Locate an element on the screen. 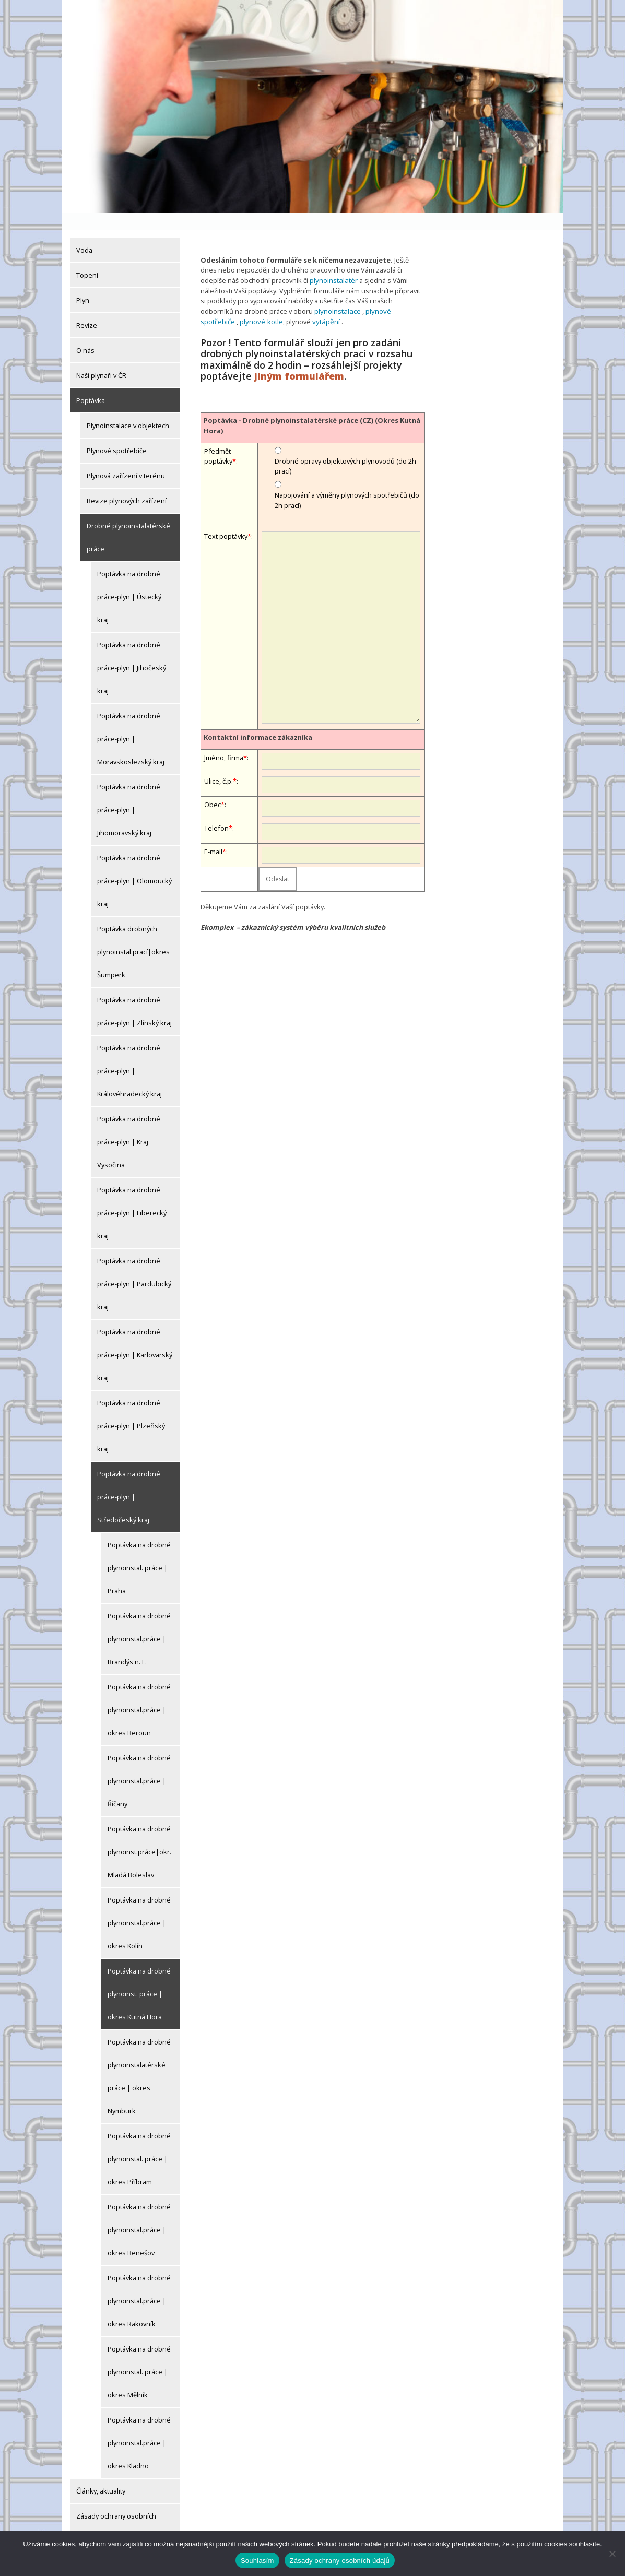  Poptávka na drobné plynoinst. práce | okres Kutná Hora is located at coordinates (139, 1976).